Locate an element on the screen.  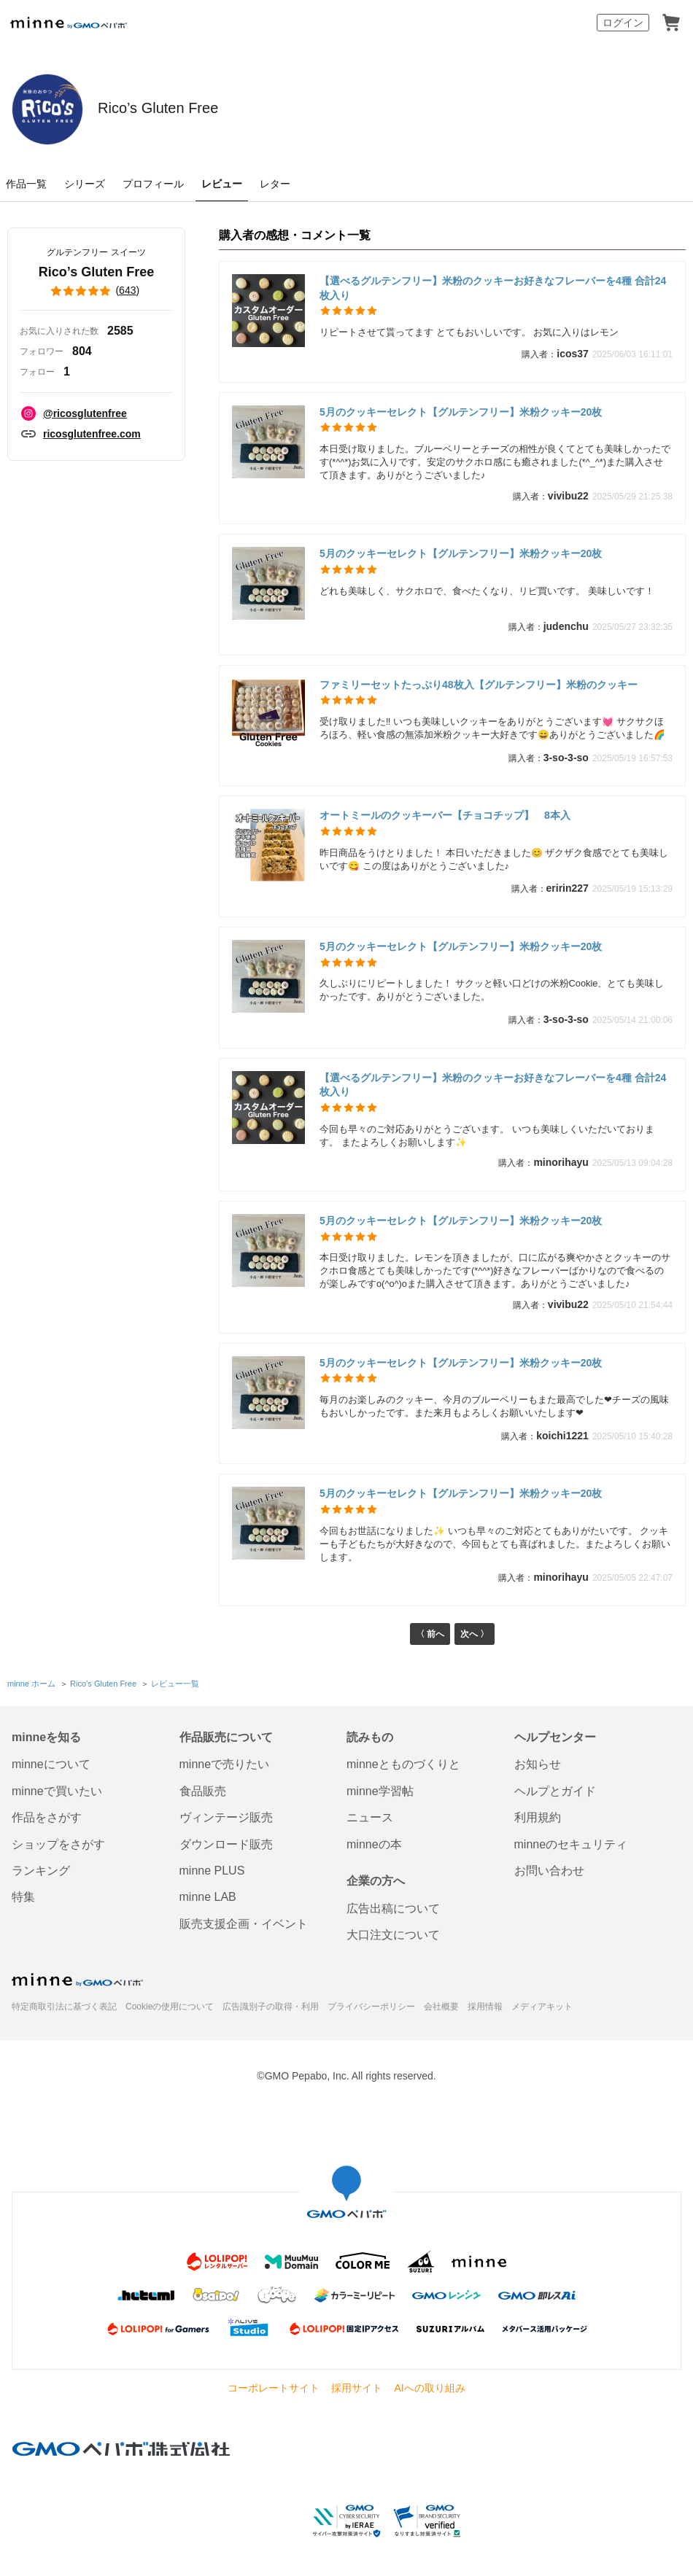
利用規約 is located at coordinates (537, 1817).